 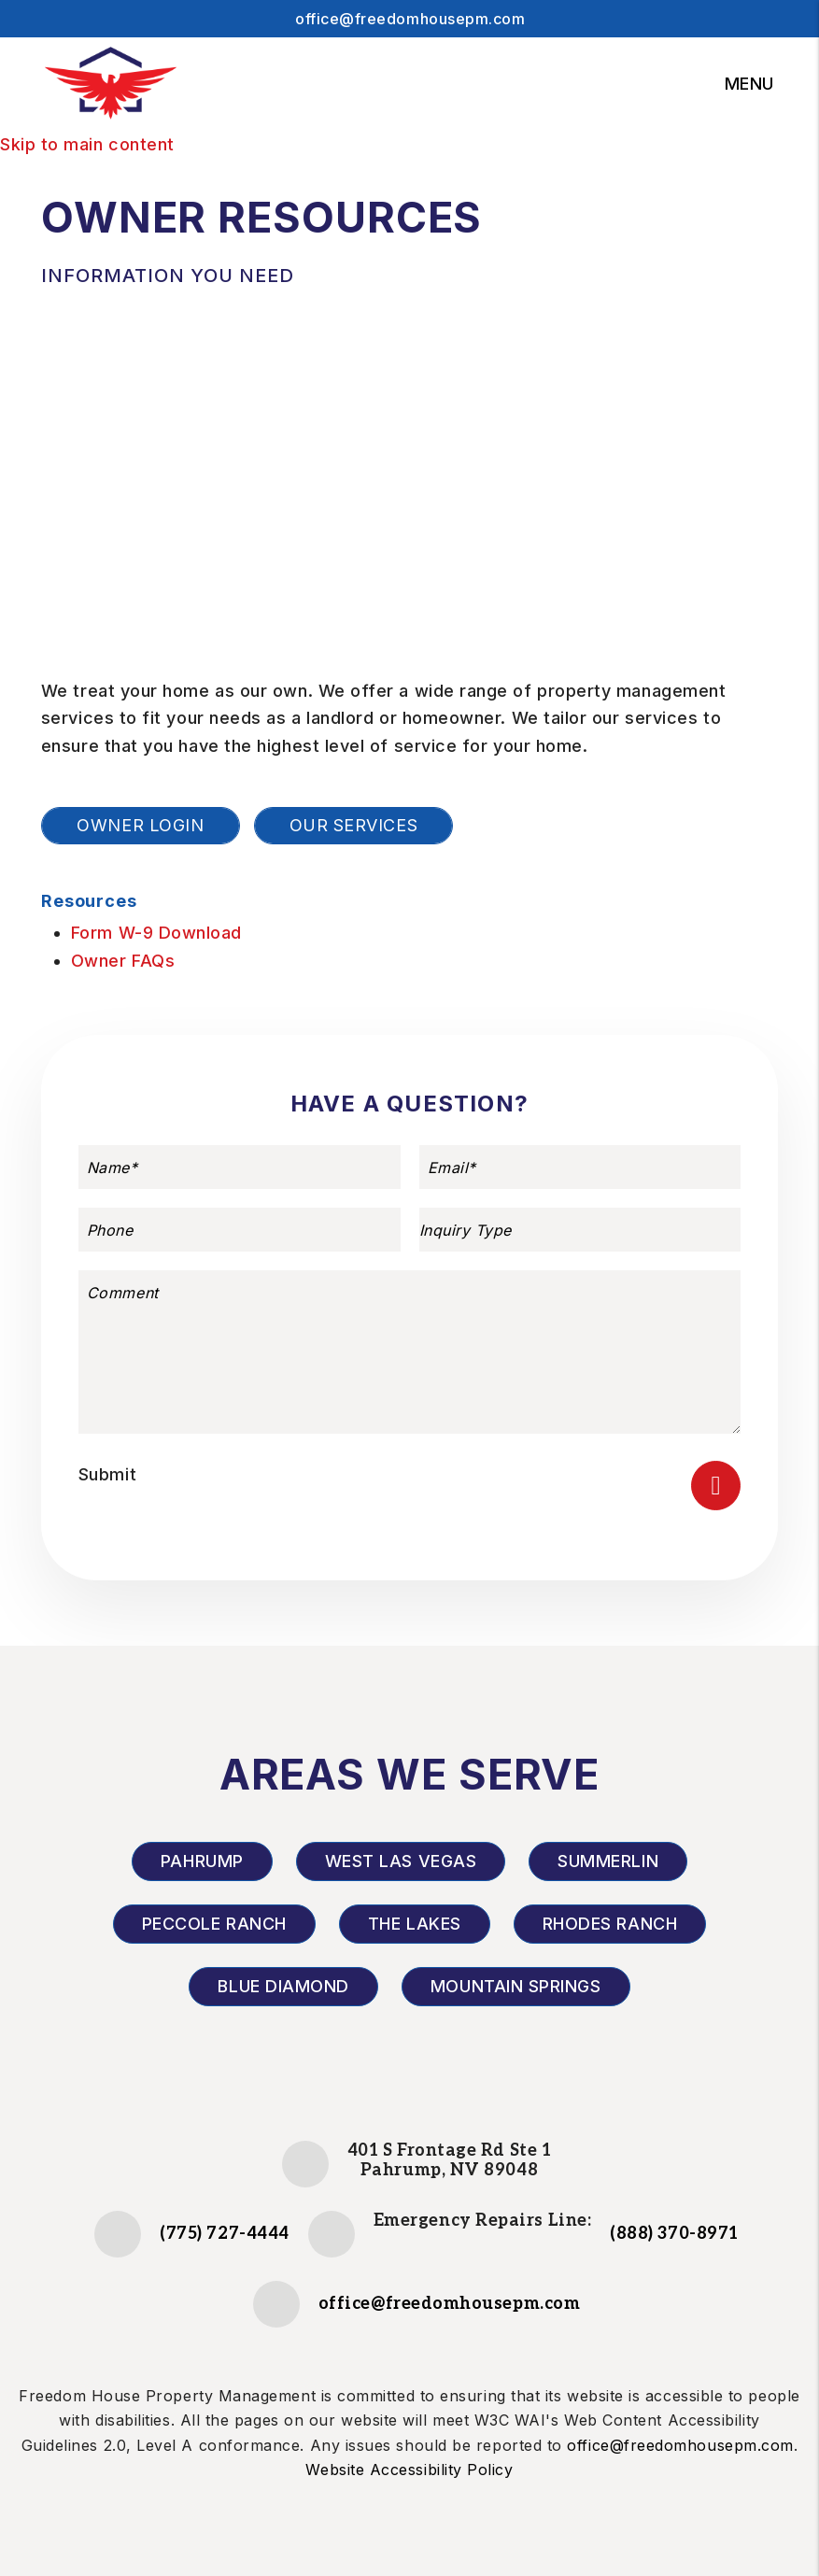 What do you see at coordinates (580, 1167) in the screenshot?
I see `[Email *]` at bounding box center [580, 1167].